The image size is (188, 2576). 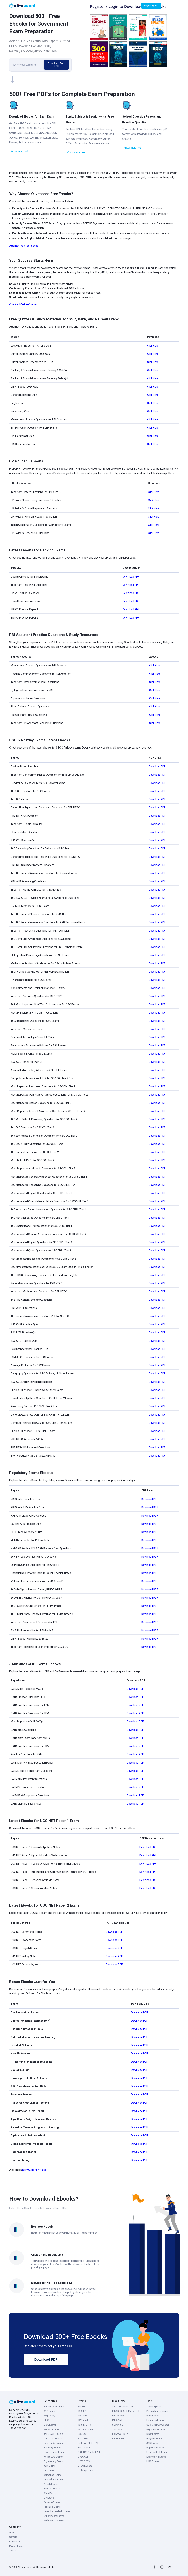 I want to click on Careers, so click(x=13, y=2537).